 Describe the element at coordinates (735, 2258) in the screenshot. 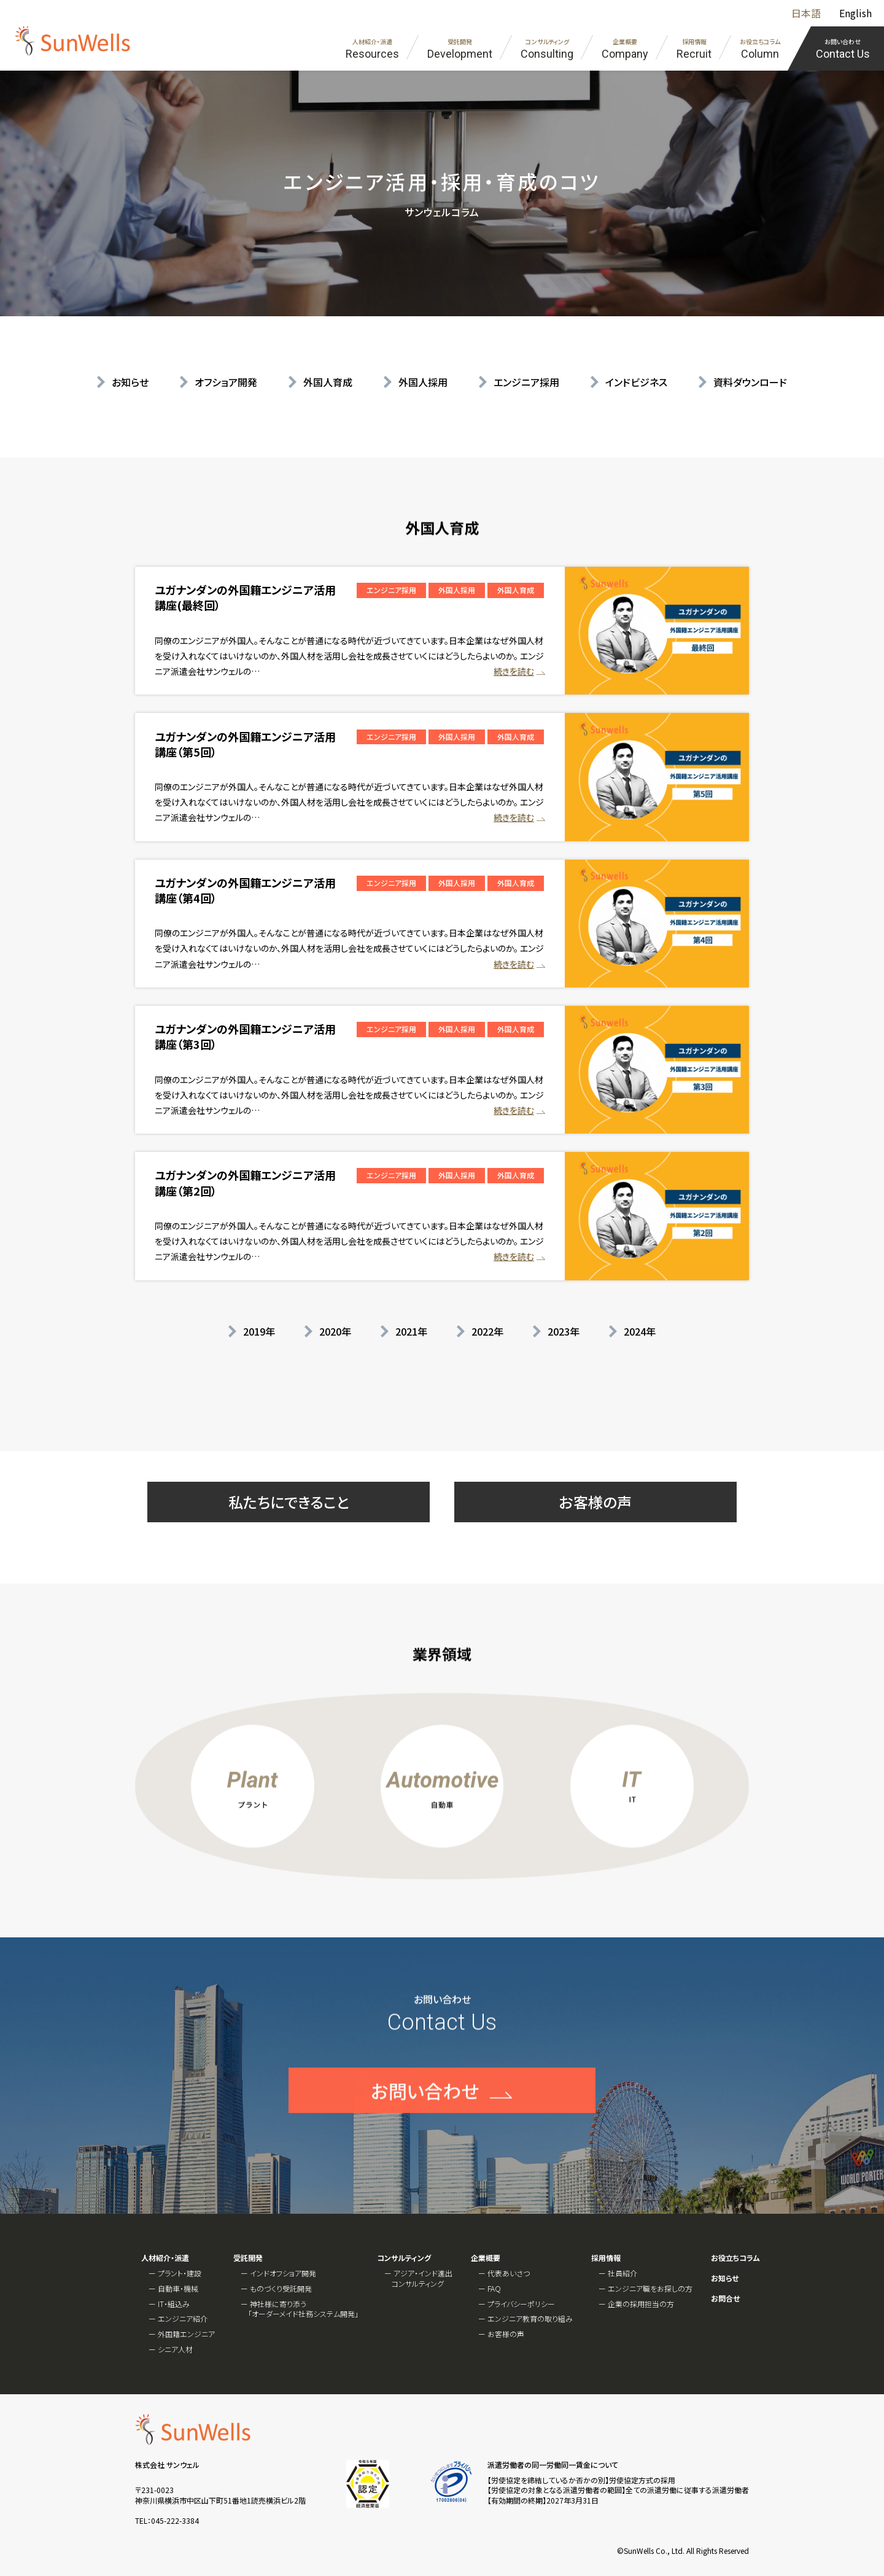

I see `お役立ちコラム` at that location.